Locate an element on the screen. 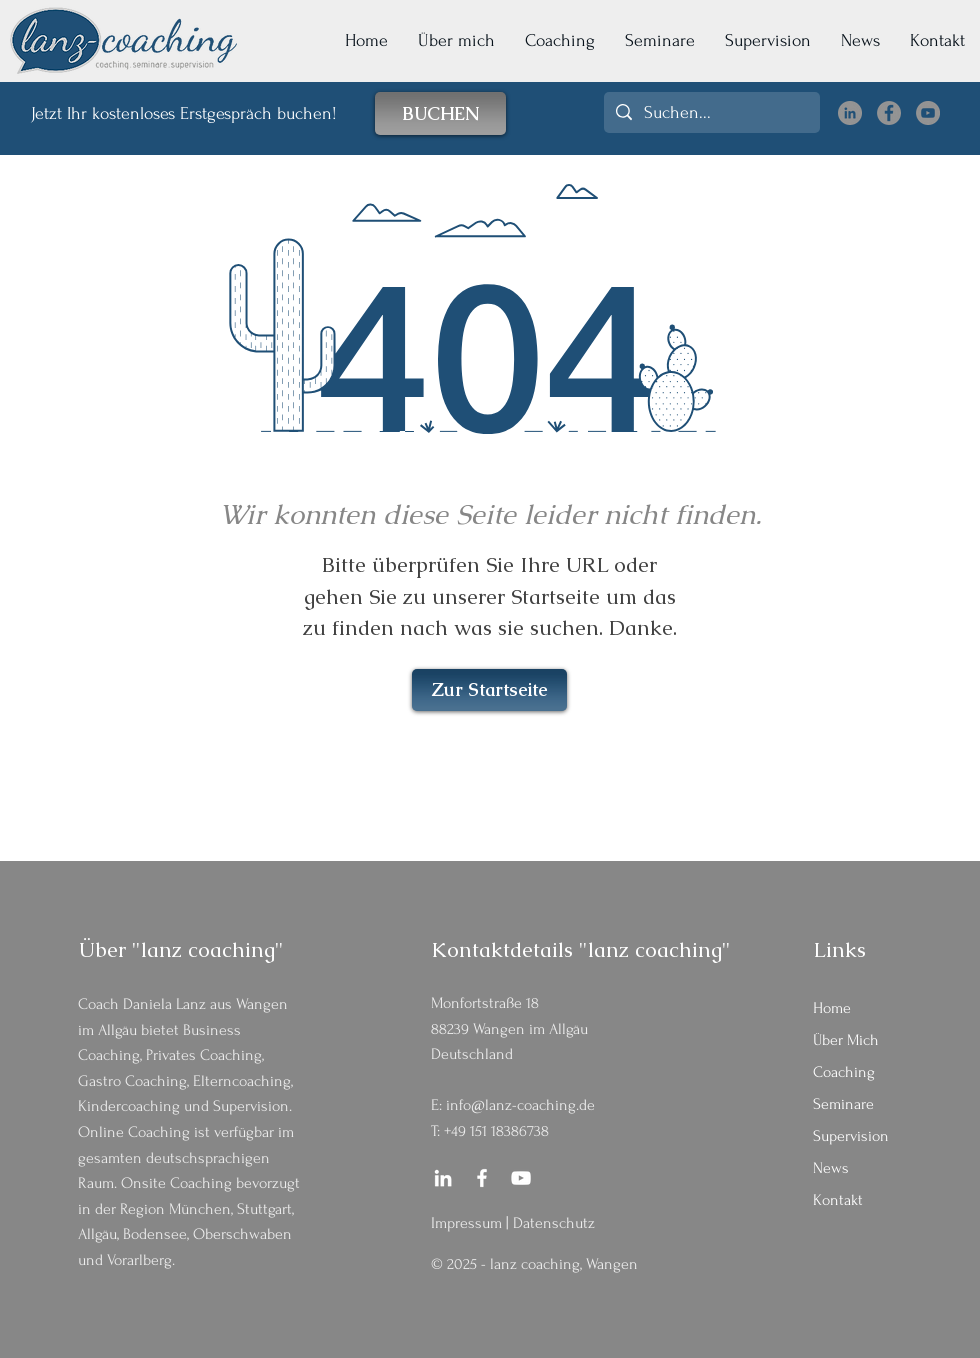 The width and height of the screenshot is (980, 1358). [YouTube lanz coaching] is located at coordinates (928, 113).